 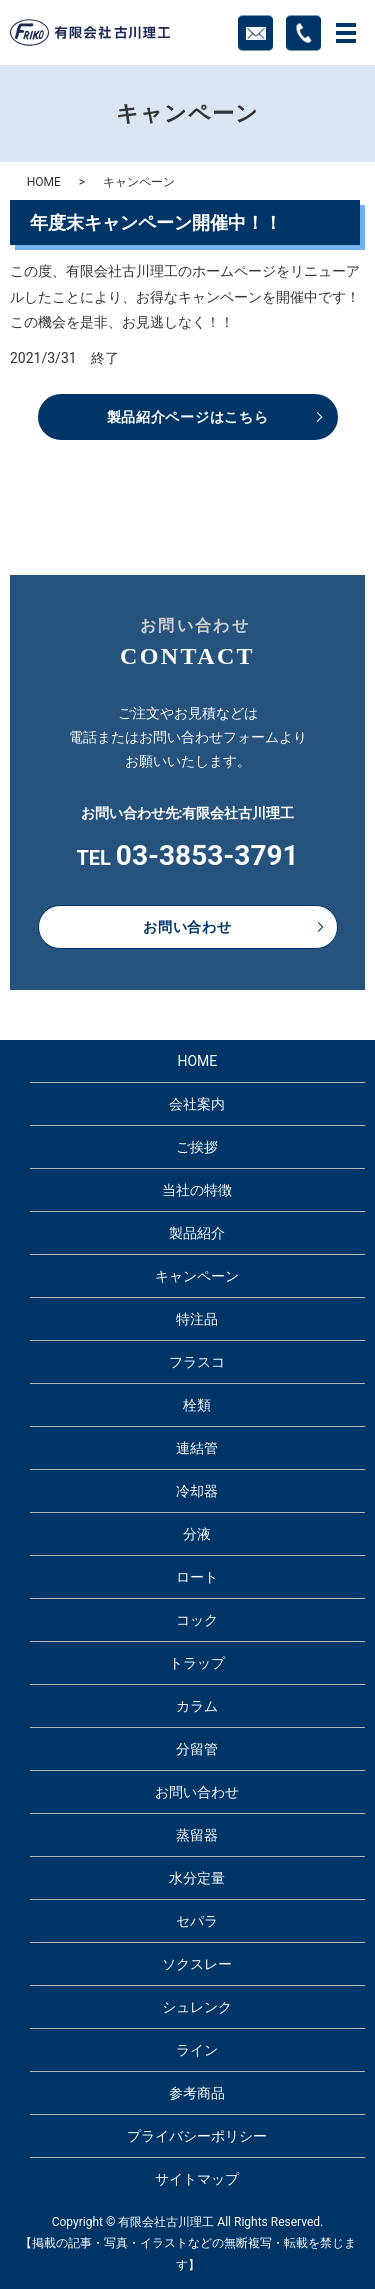 What do you see at coordinates (197, 2007) in the screenshot?
I see `シュレンク` at bounding box center [197, 2007].